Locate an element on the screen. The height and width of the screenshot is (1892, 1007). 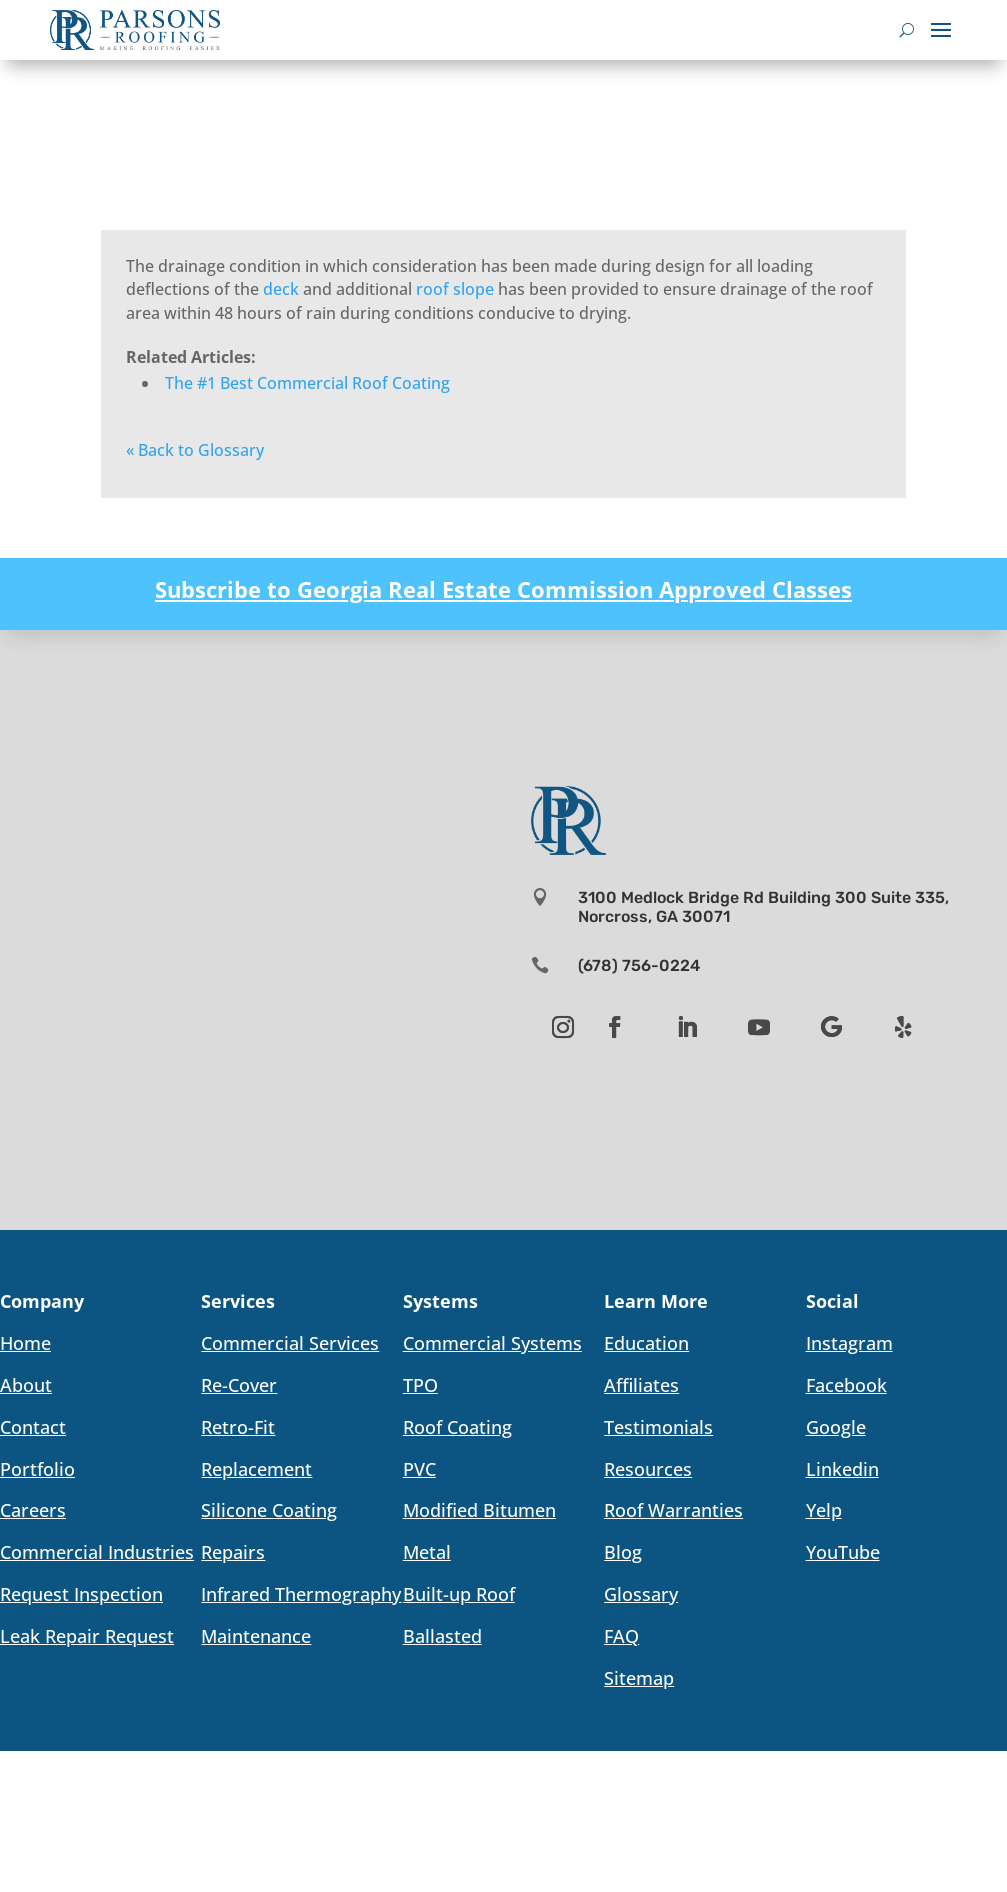
Replacement is located at coordinates (256, 1469).